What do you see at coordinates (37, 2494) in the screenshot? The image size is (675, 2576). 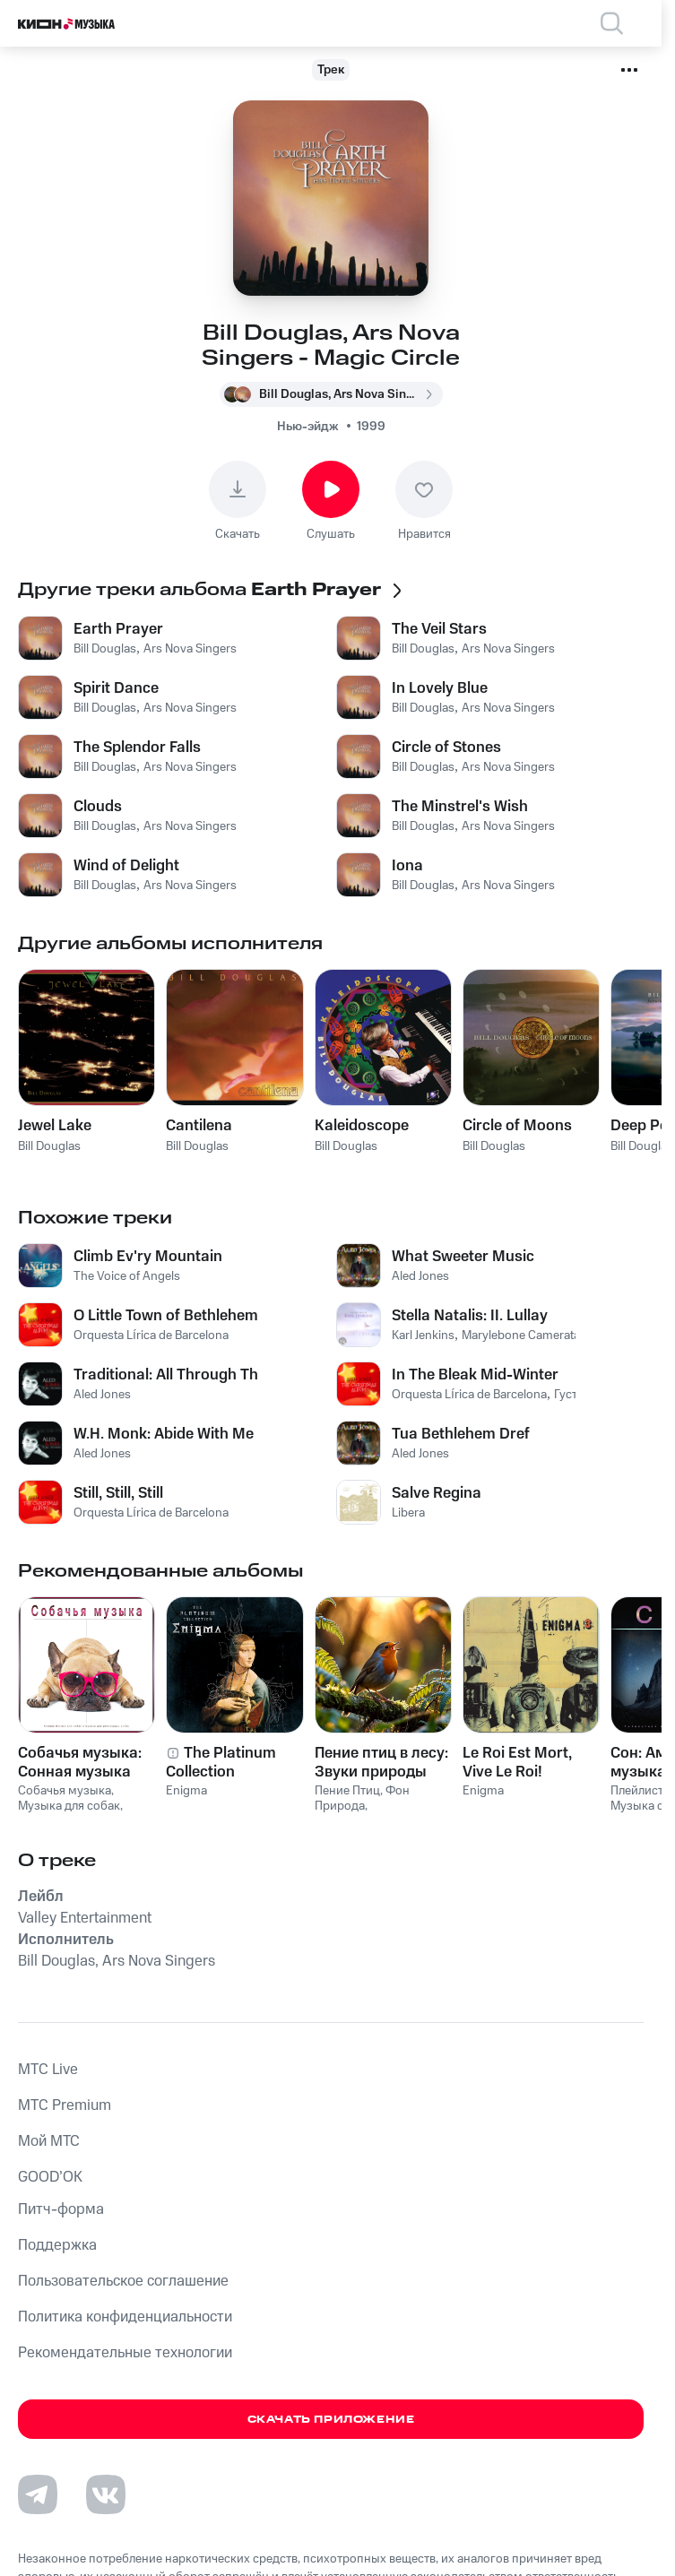 I see `[Перейти на страницу в Telegram]` at bounding box center [37, 2494].